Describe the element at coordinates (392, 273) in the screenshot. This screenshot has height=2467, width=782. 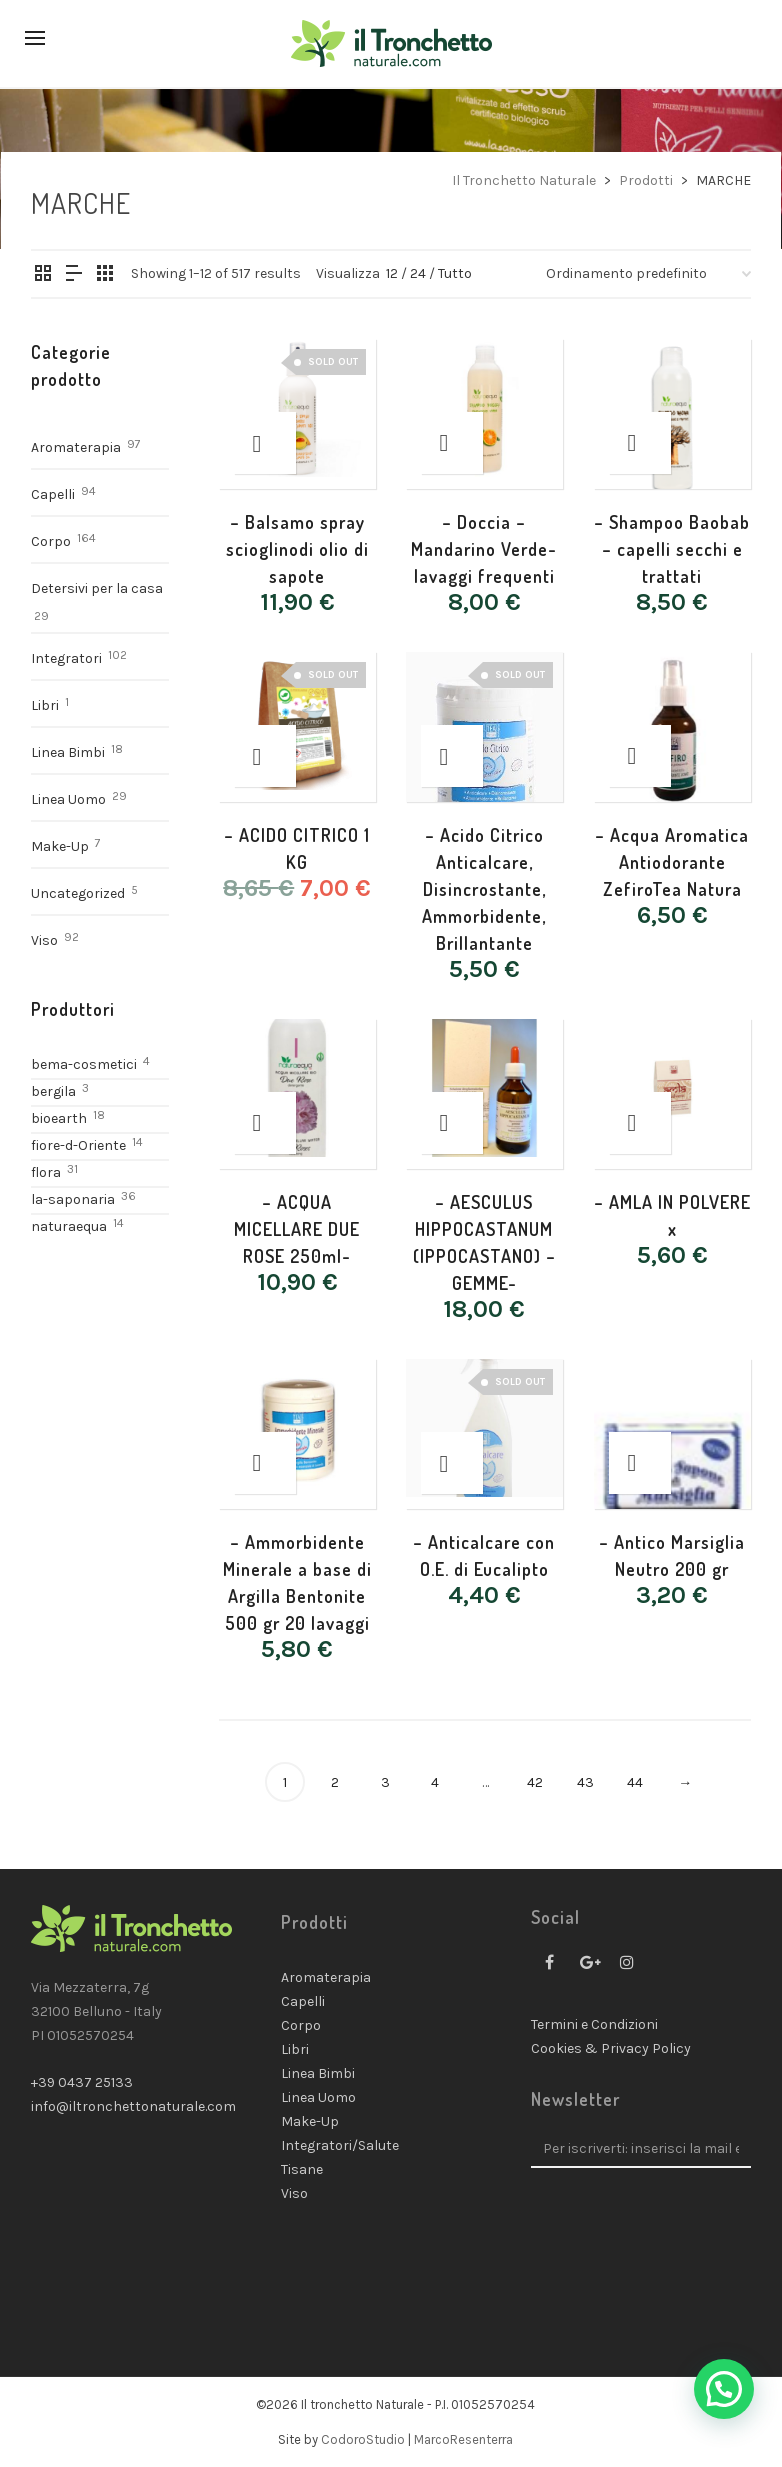
I see `12` at that location.